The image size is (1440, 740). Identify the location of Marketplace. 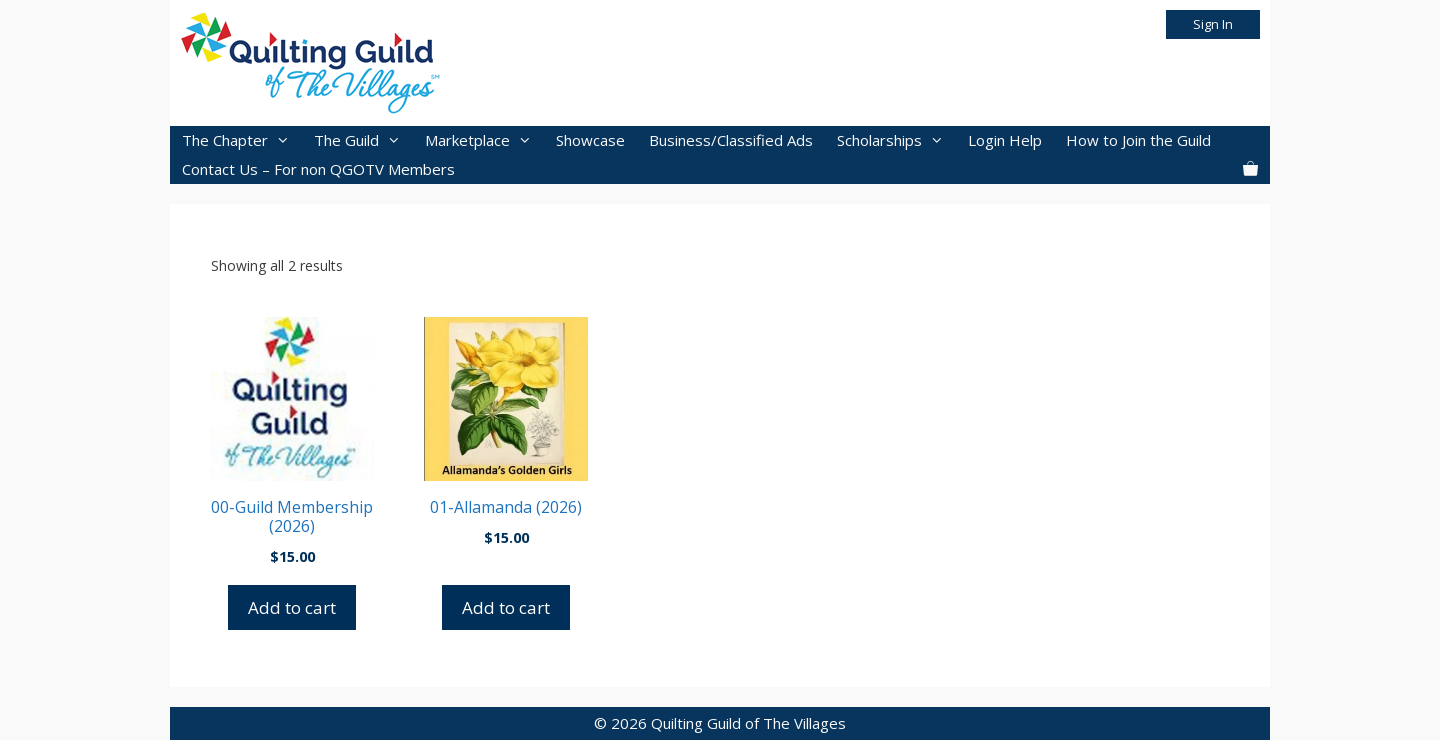
(484, 140).